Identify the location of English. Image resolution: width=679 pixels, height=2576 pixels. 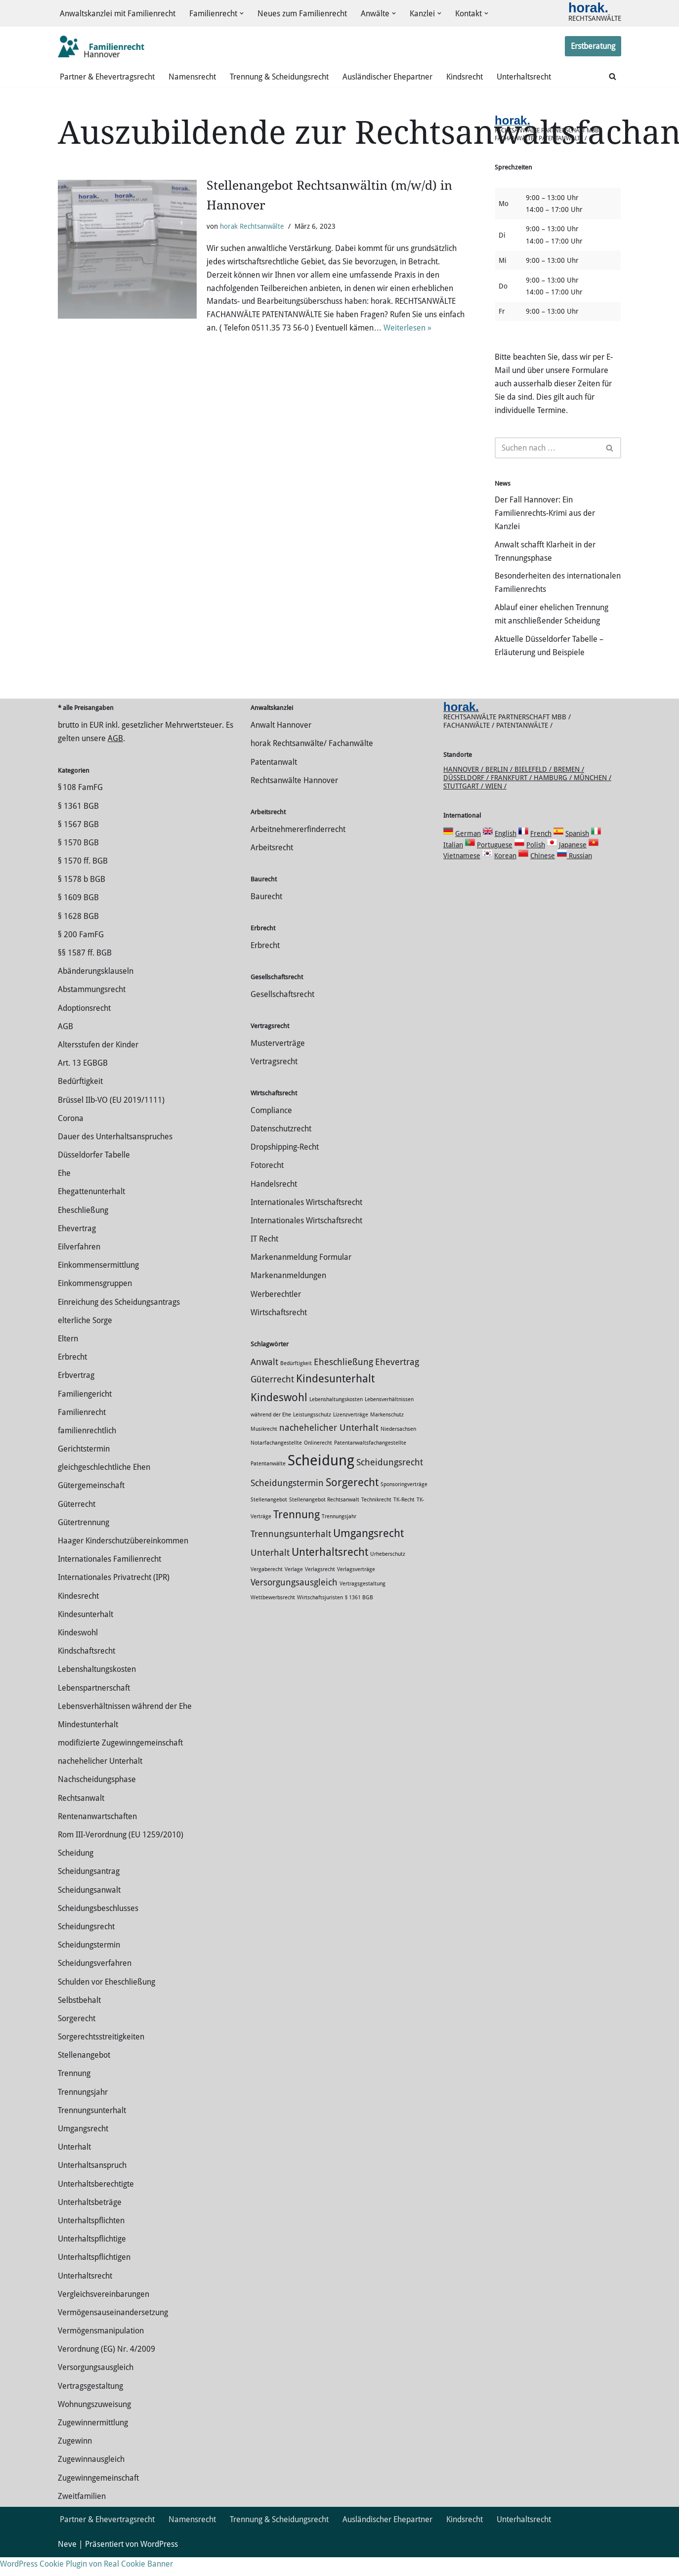
(505, 852).